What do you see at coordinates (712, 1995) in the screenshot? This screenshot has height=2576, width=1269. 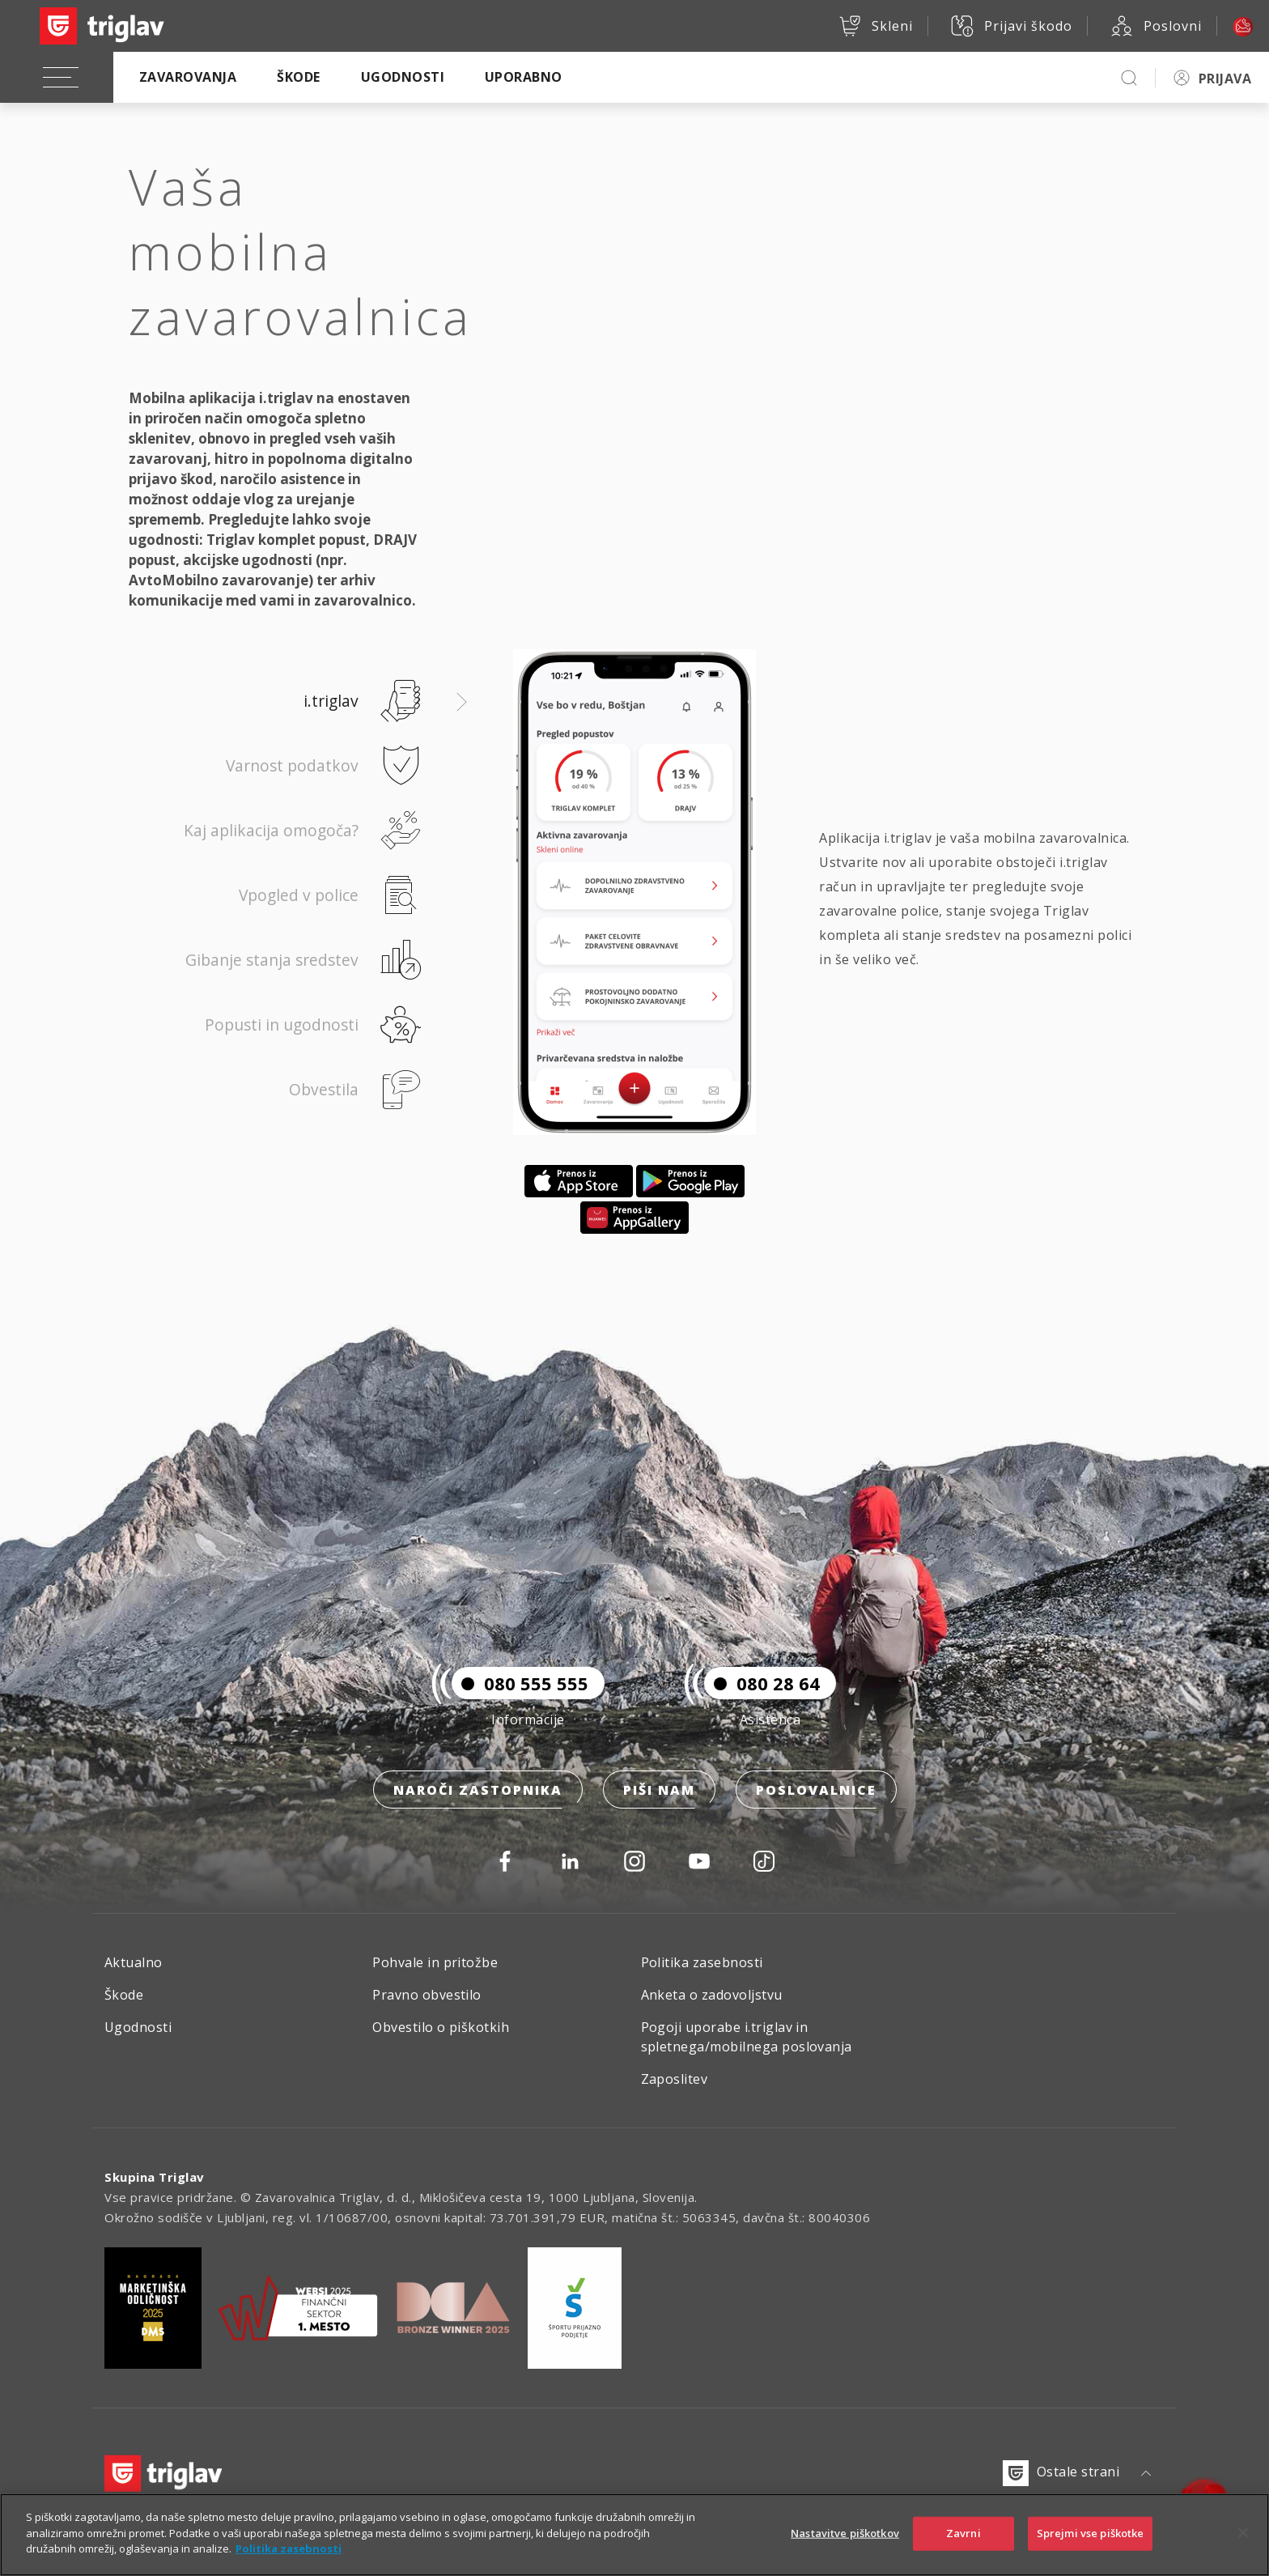 I see `Anketa o zadovoljstvu` at bounding box center [712, 1995].